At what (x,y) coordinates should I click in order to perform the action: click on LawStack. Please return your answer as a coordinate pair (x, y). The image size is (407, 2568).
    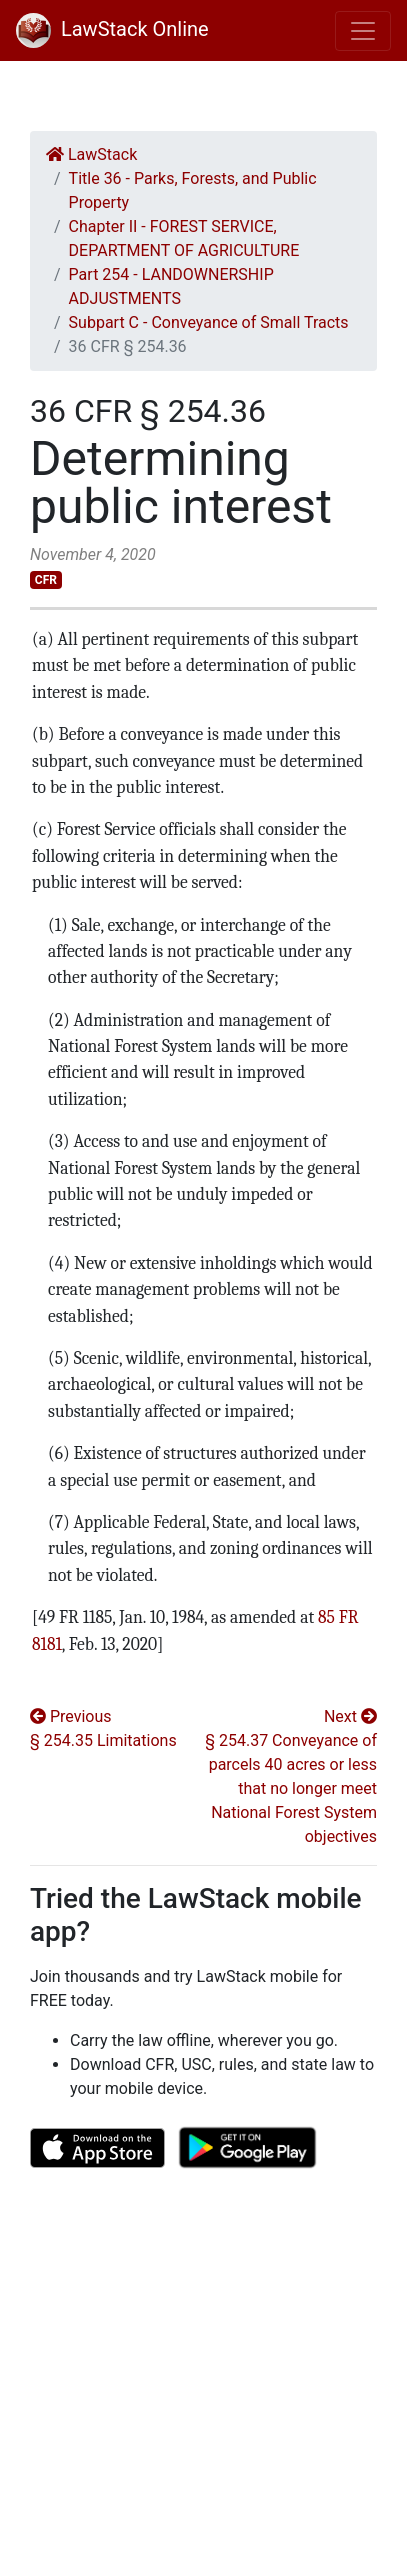
    Looking at the image, I should click on (91, 154).